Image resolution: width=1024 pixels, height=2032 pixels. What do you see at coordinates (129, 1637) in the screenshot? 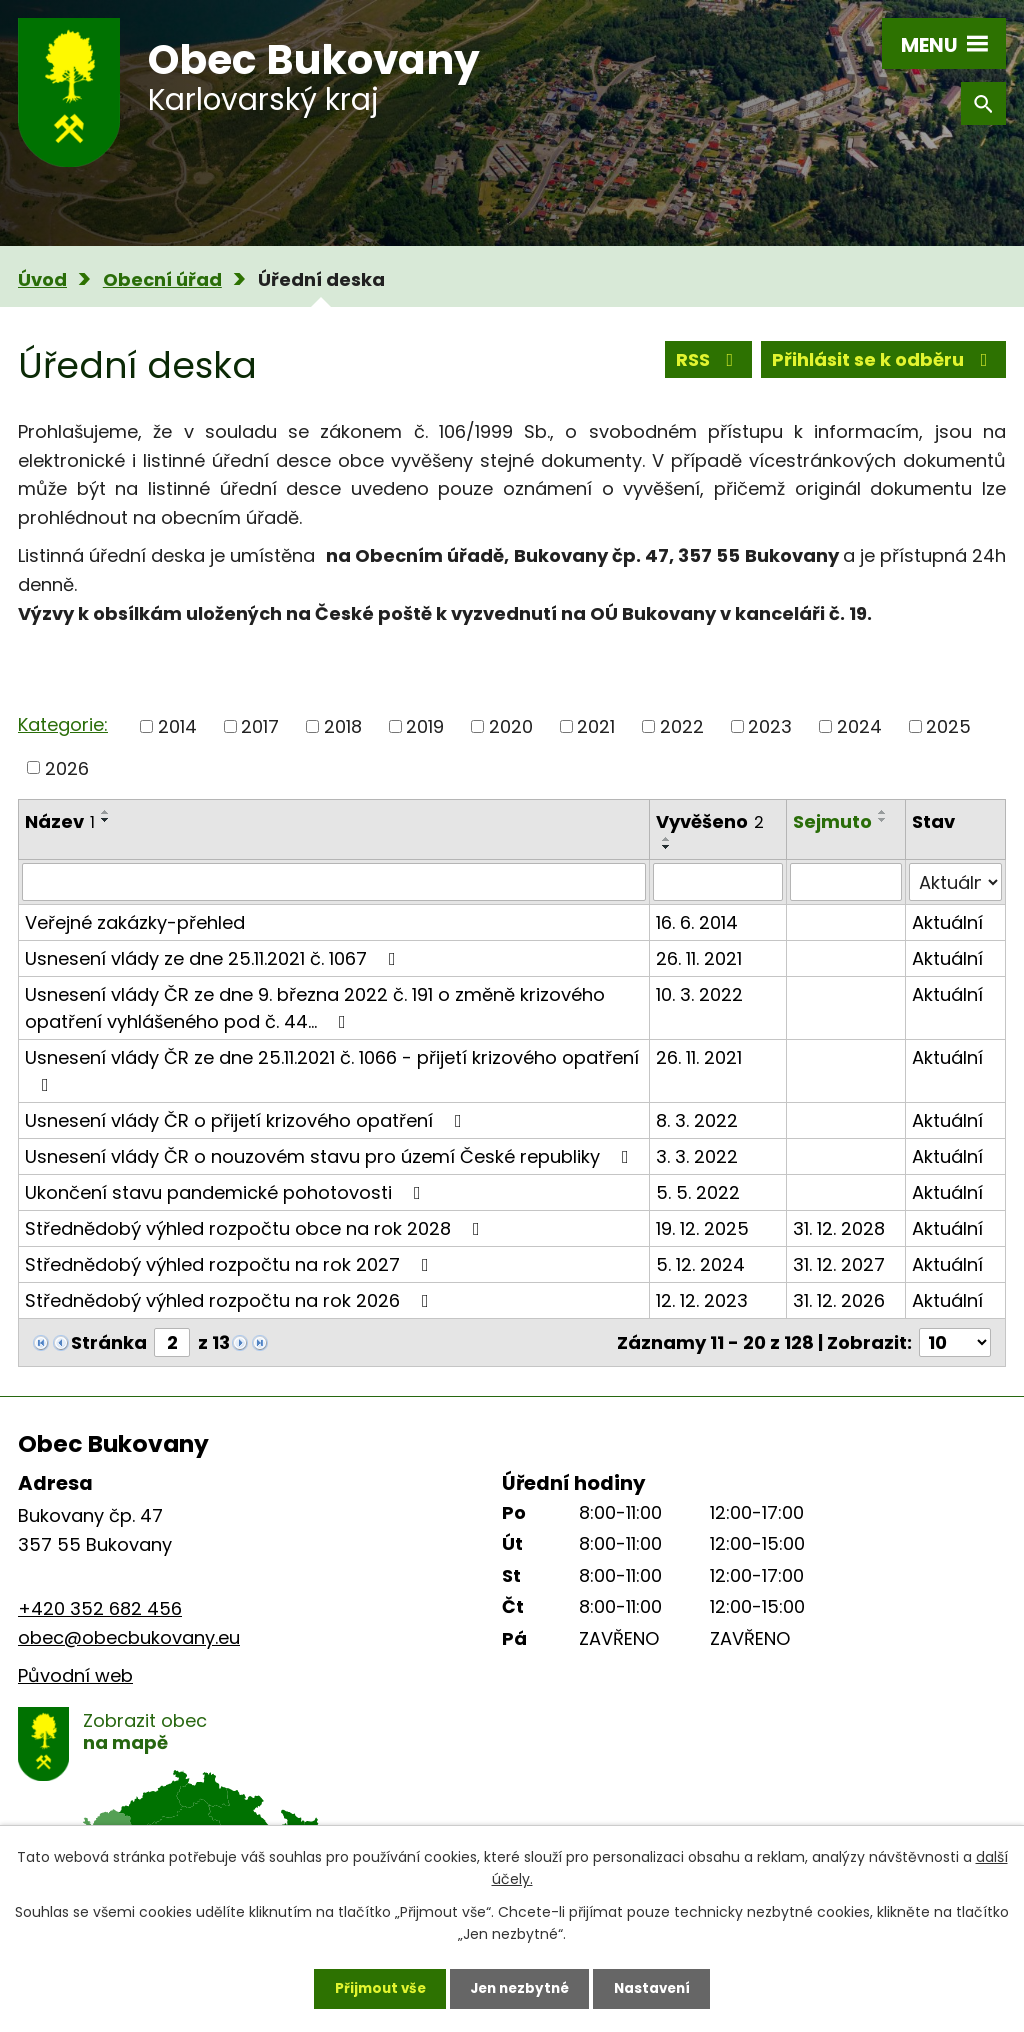
I see `obec@obecbukovany.eu` at bounding box center [129, 1637].